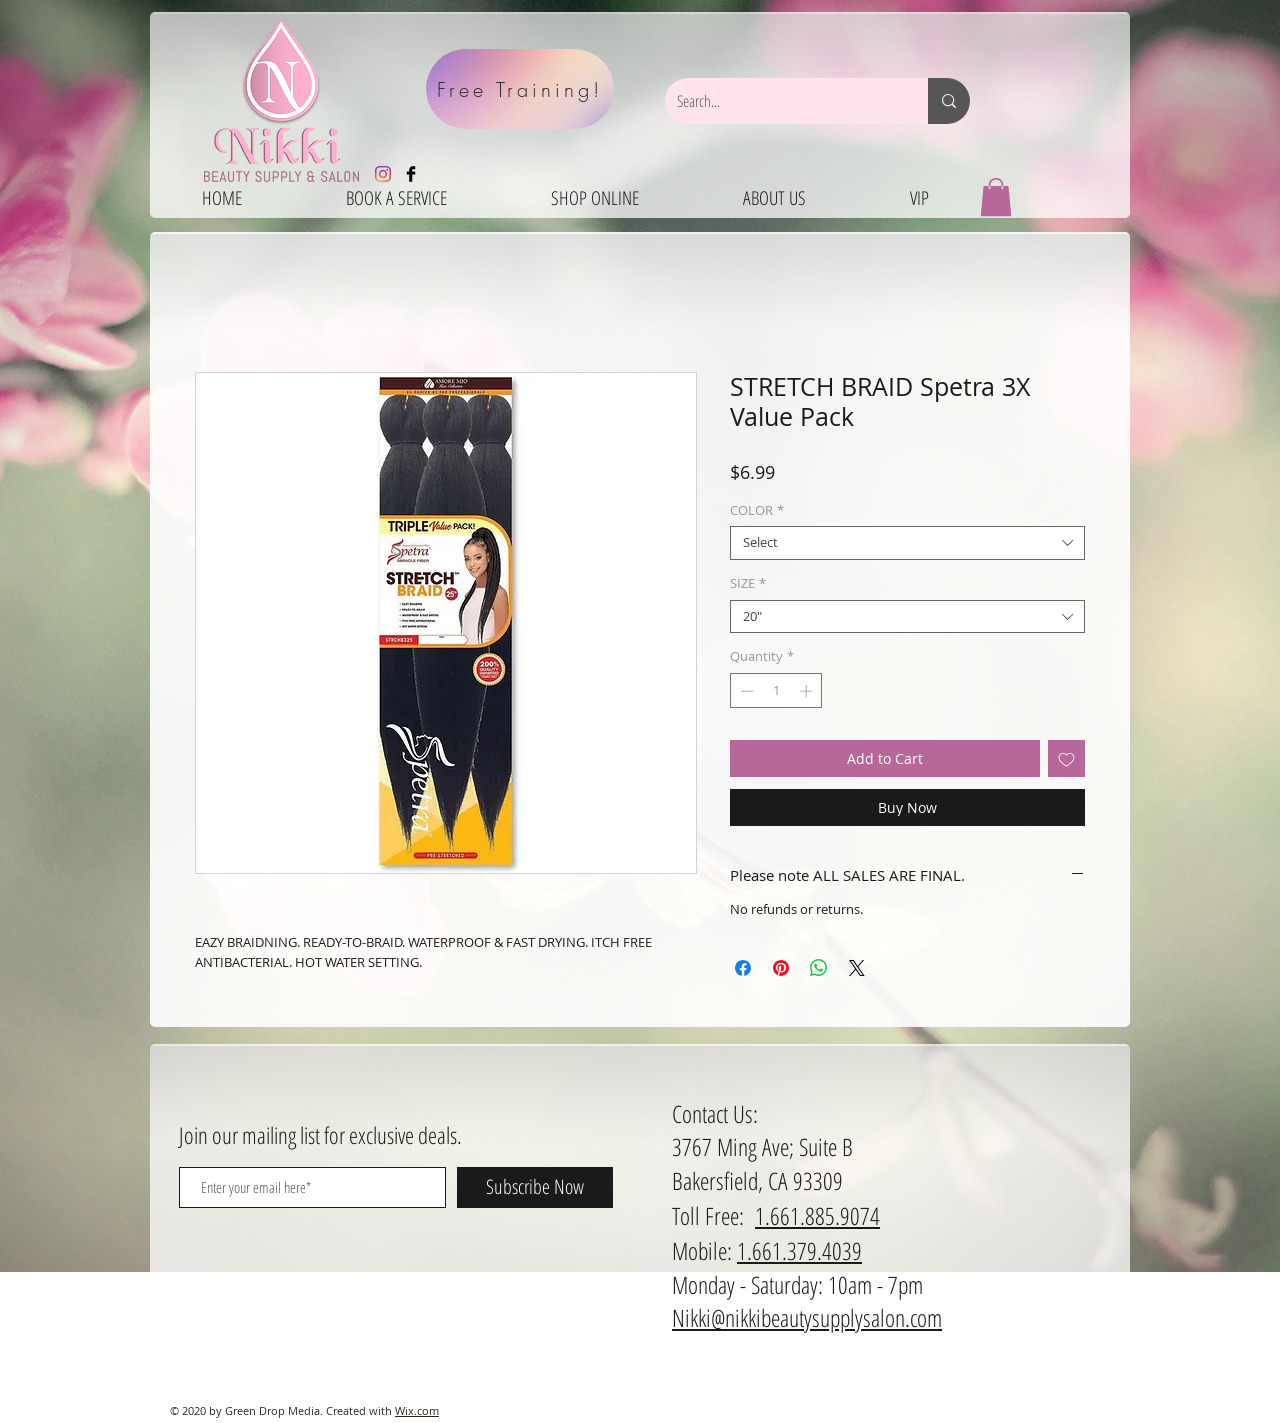 Image resolution: width=1280 pixels, height=1423 pixels. Describe the element at coordinates (745, 691) in the screenshot. I see `[Decrement]` at that location.